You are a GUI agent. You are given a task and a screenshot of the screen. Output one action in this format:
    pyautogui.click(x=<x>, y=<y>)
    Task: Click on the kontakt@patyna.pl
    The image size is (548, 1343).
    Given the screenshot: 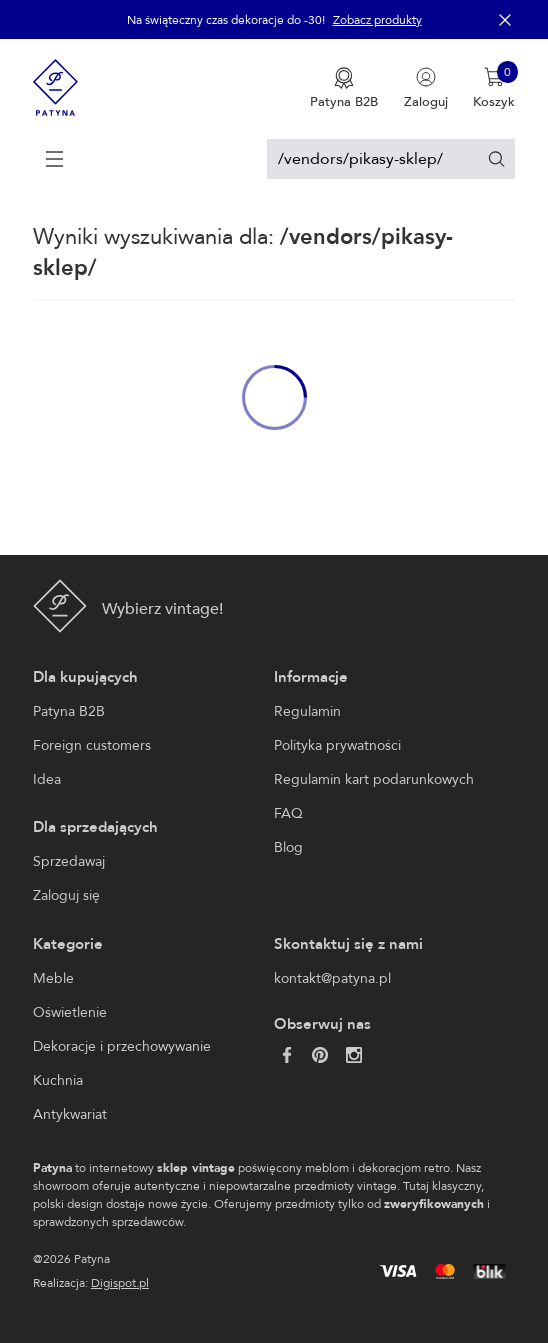 What is the action you would take?
    pyautogui.click(x=332, y=978)
    